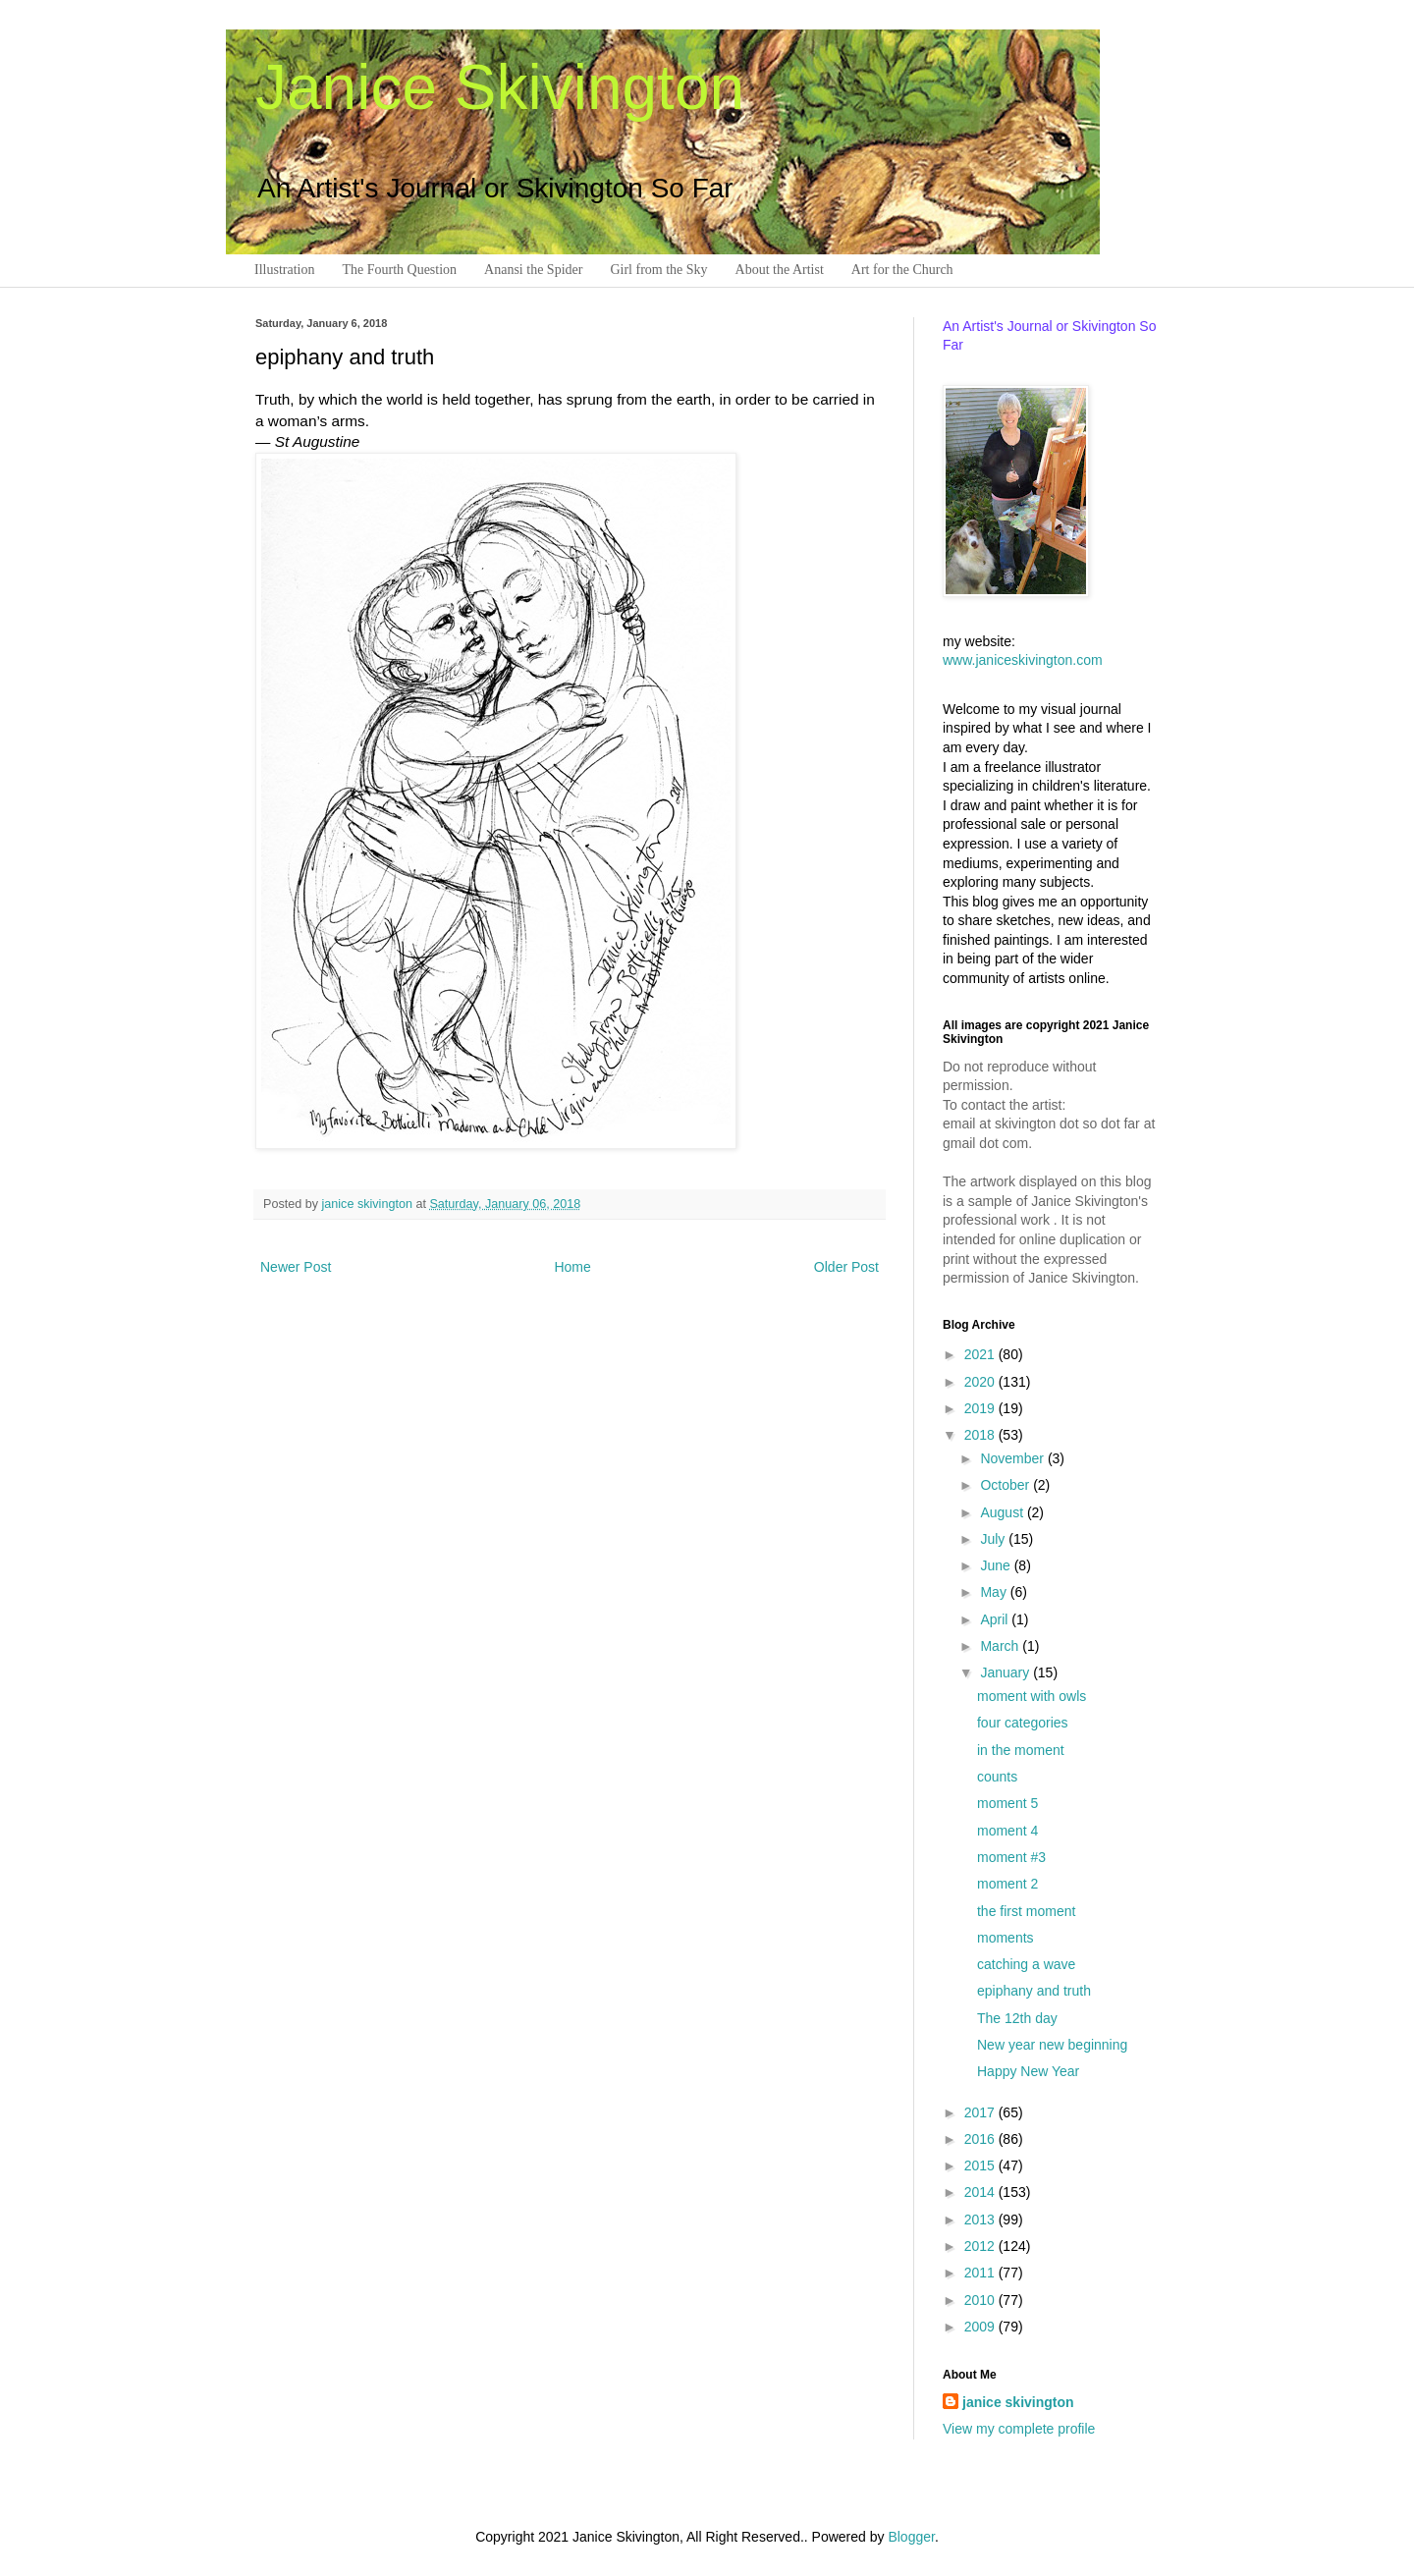 This screenshot has width=1414, height=2576. I want to click on moment #3, so click(1011, 1857).